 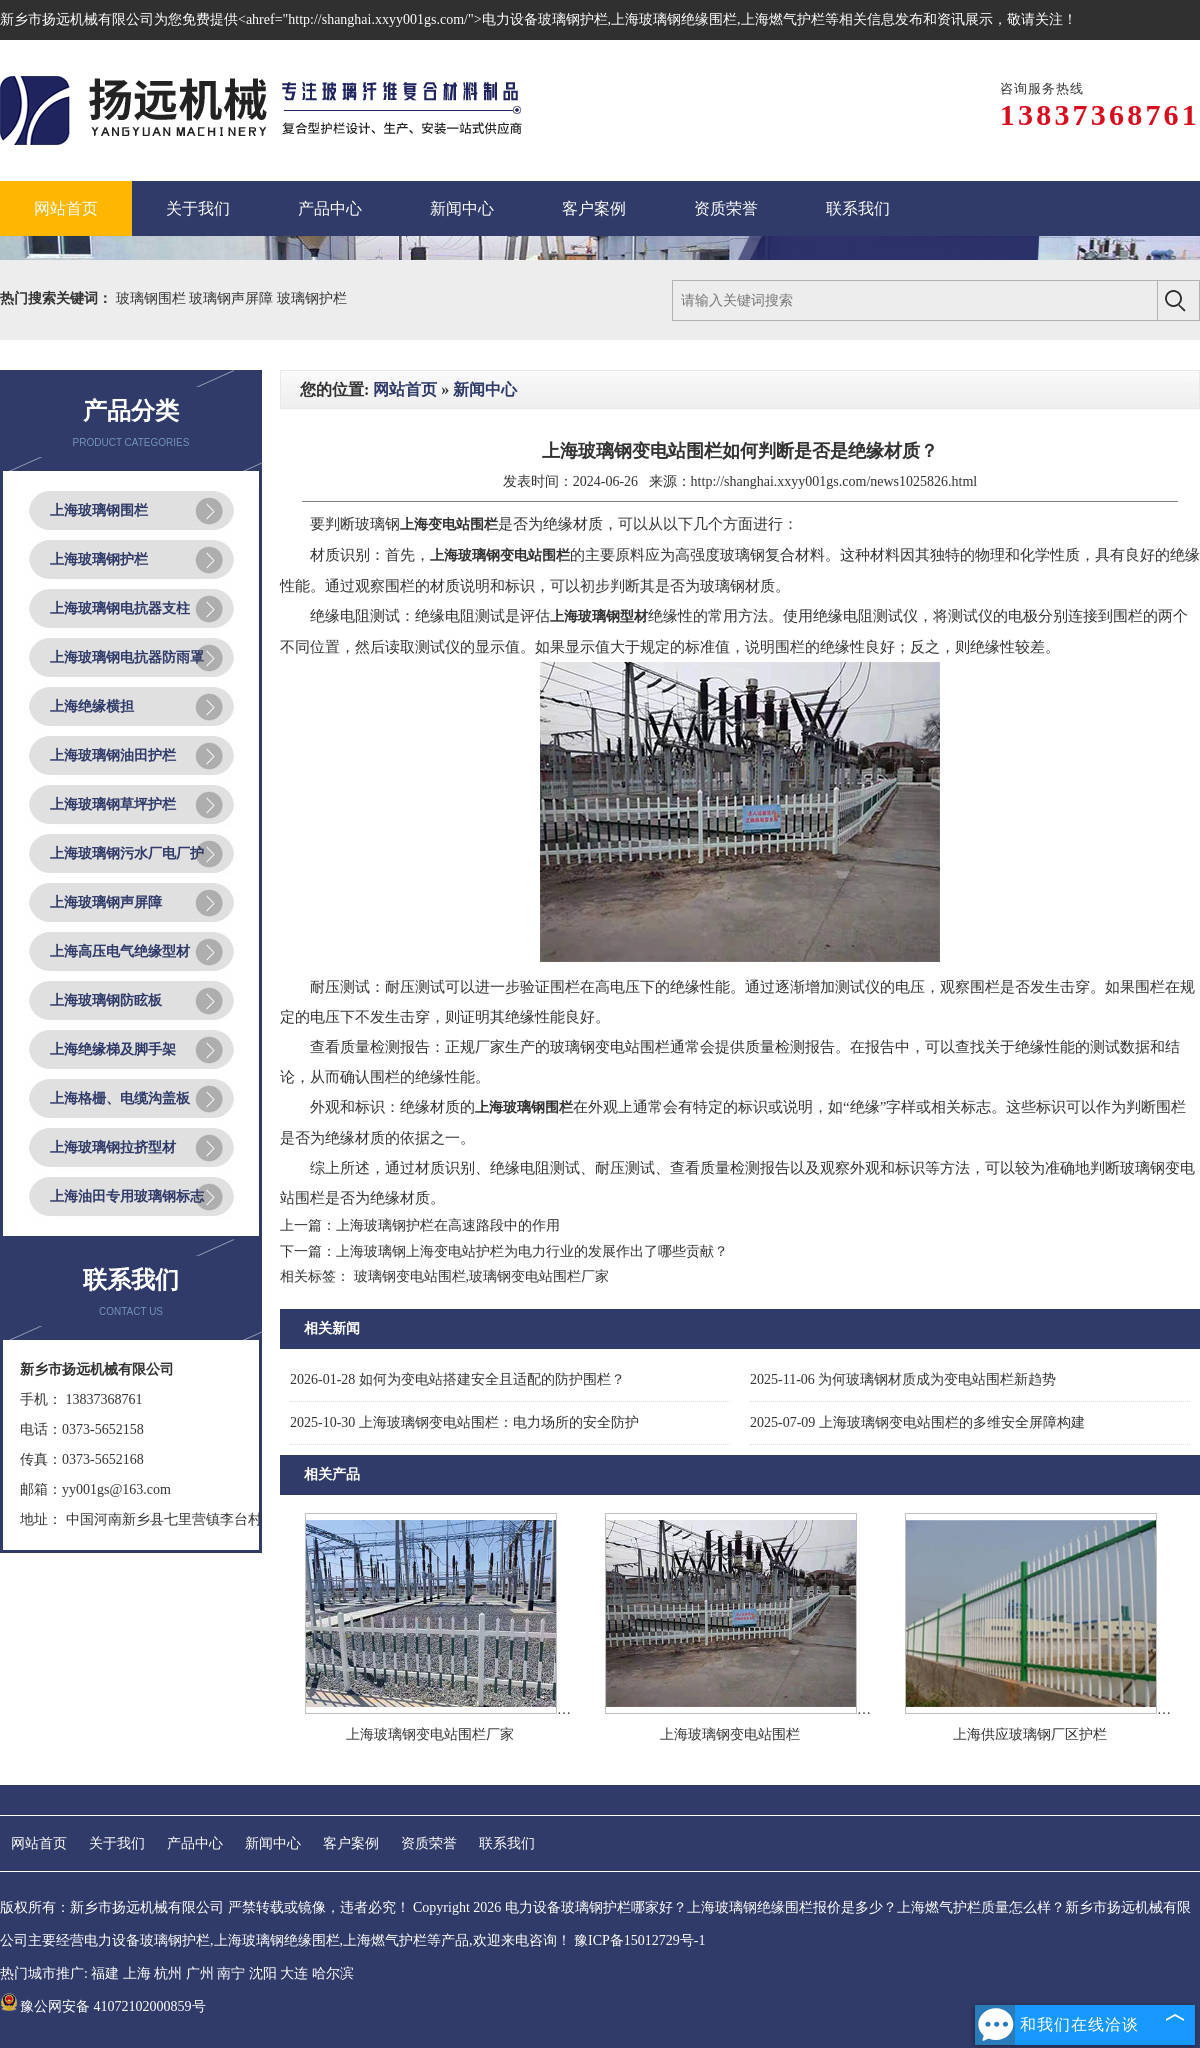 What do you see at coordinates (113, 804) in the screenshot?
I see `上海玻璃钢草坪护栏` at bounding box center [113, 804].